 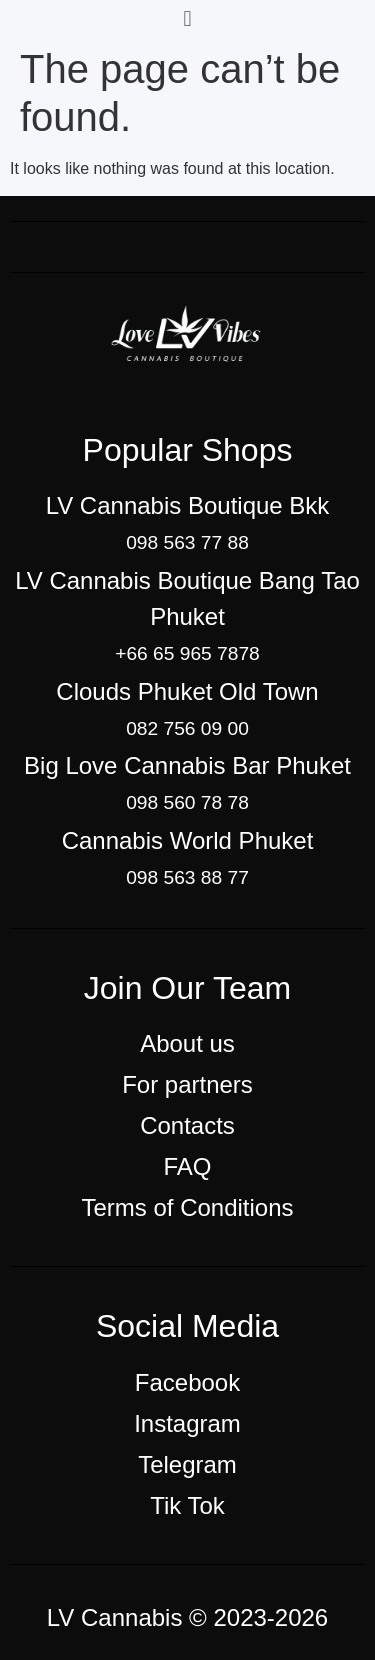 What do you see at coordinates (187, 1084) in the screenshot?
I see `For partners` at bounding box center [187, 1084].